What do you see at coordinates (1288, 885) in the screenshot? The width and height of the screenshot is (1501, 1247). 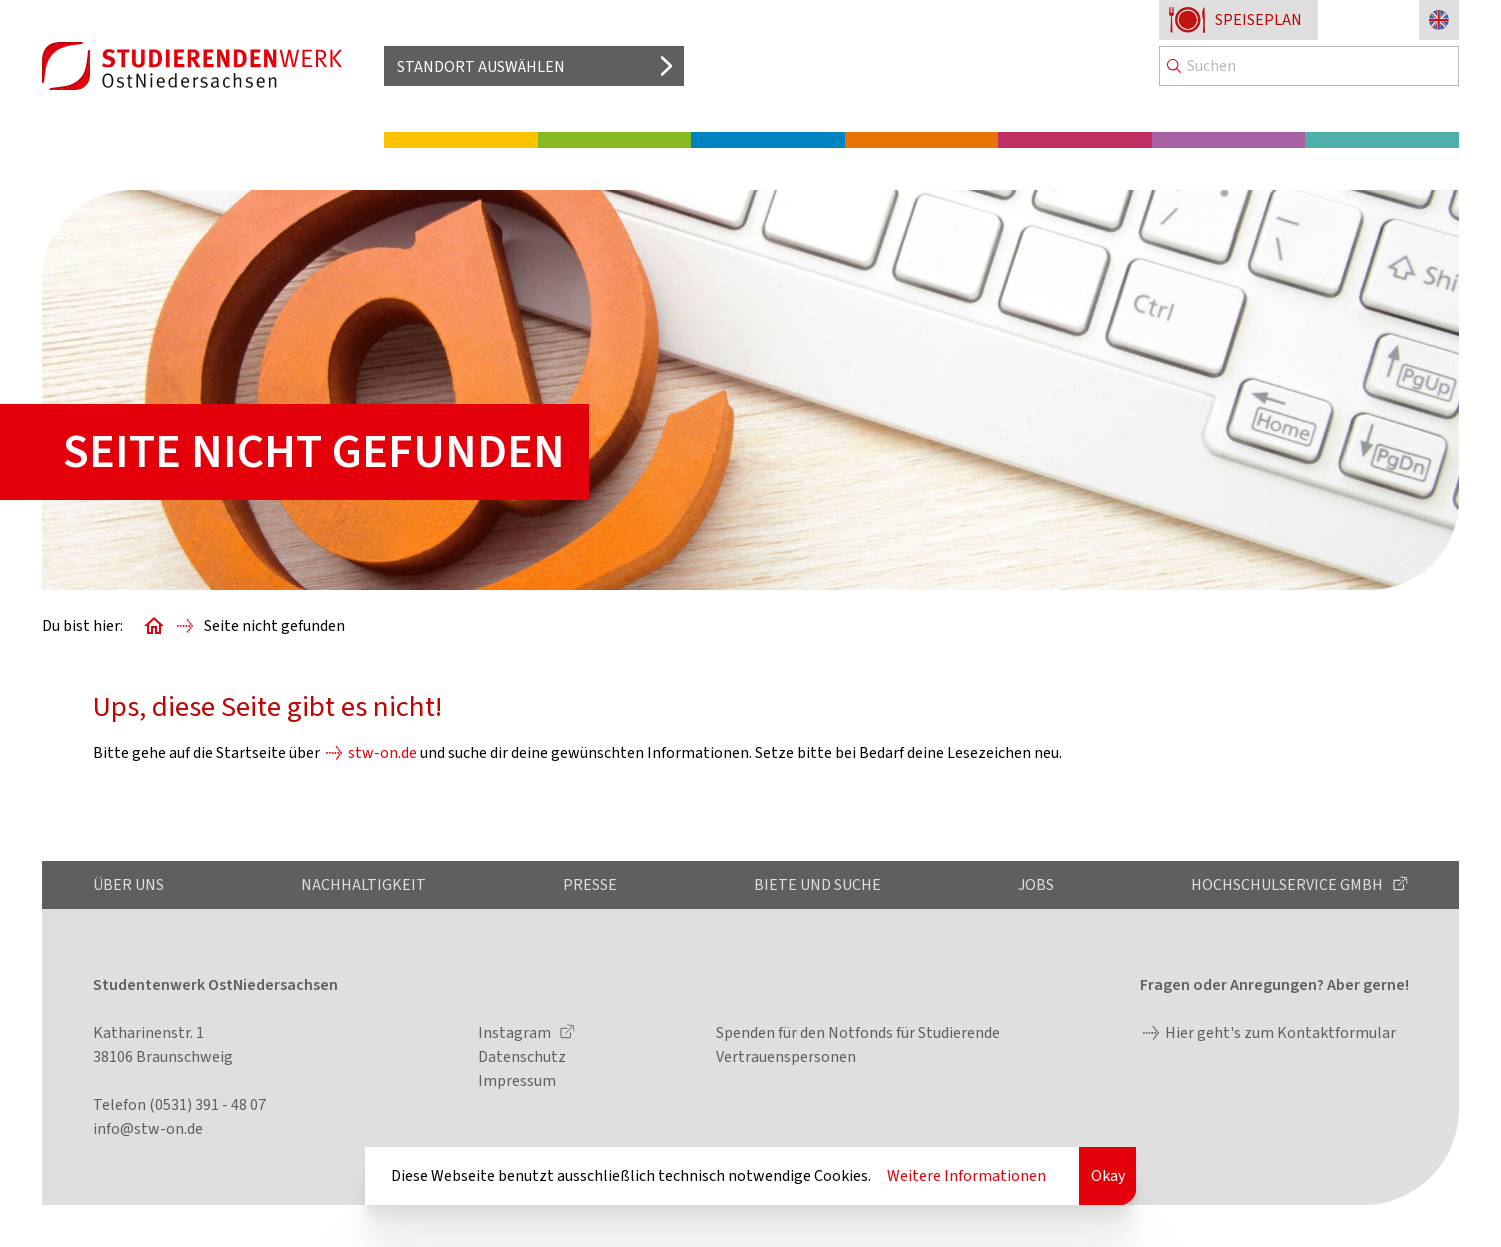 I see `Hochschulservice GmbH` at bounding box center [1288, 885].